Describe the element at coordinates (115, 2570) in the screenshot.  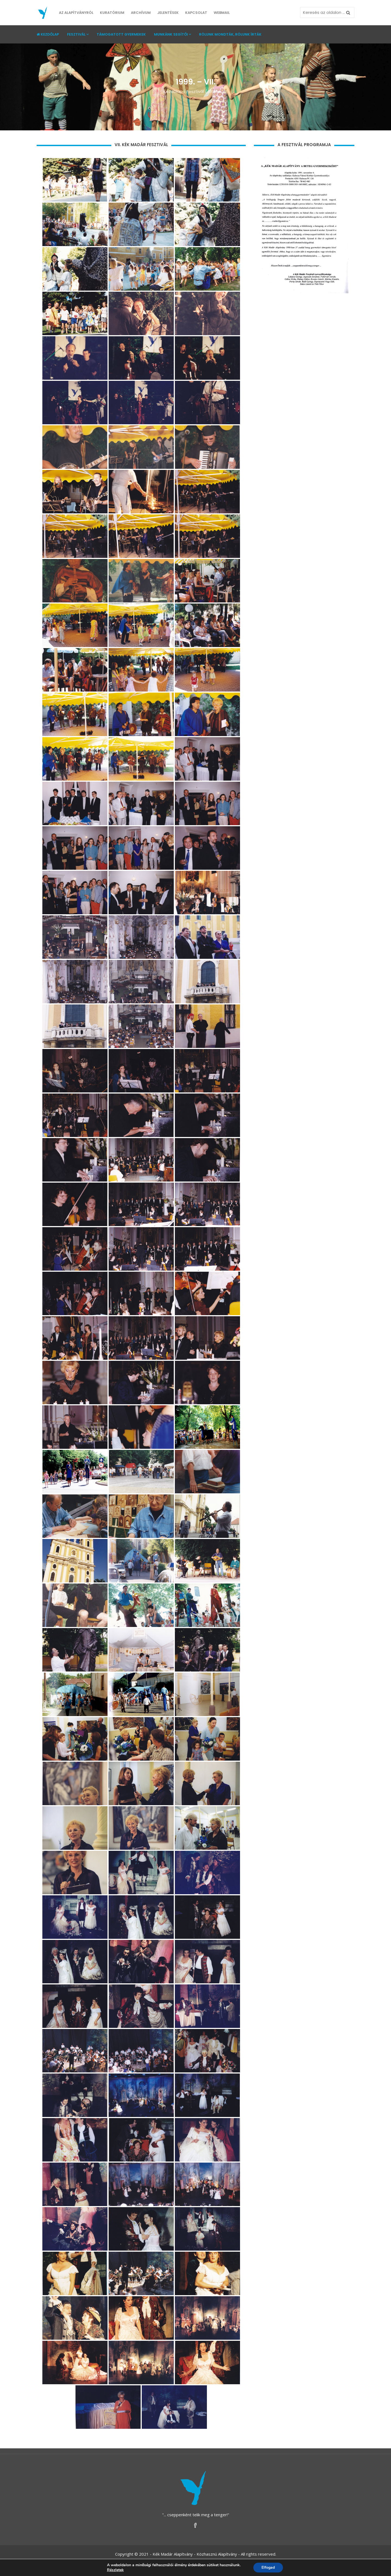
I see `Részletek` at that location.